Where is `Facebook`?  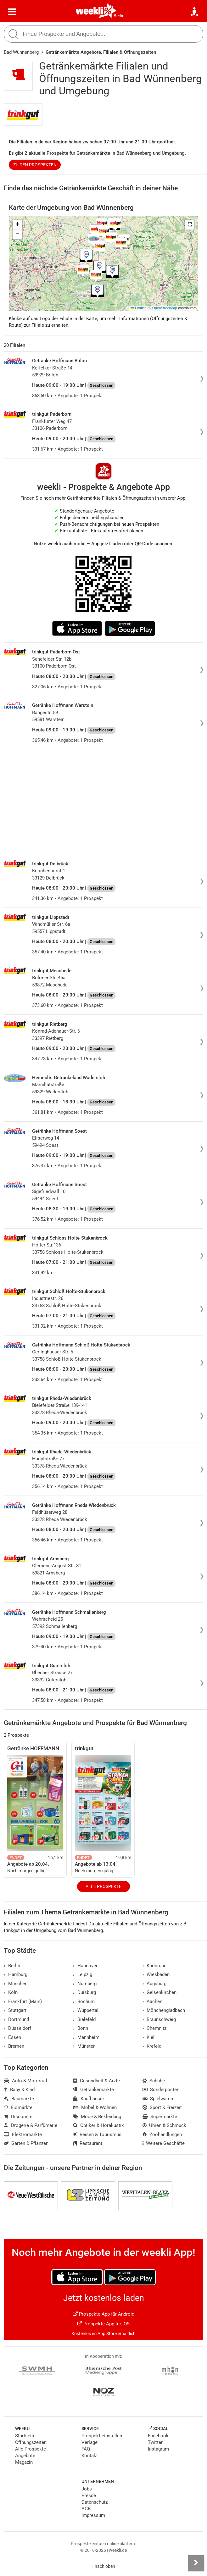
Facebook is located at coordinates (158, 2436).